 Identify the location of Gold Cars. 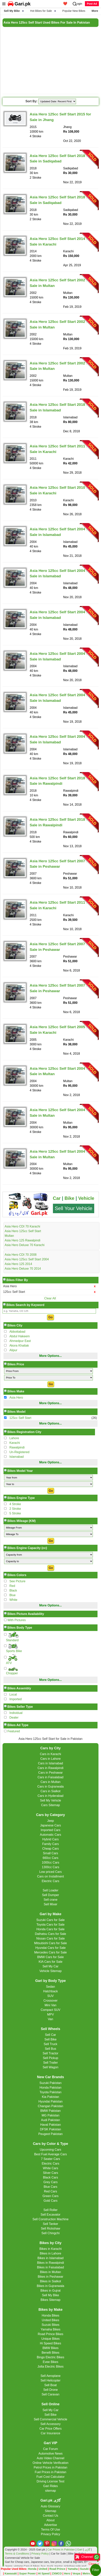
(50, 2200).